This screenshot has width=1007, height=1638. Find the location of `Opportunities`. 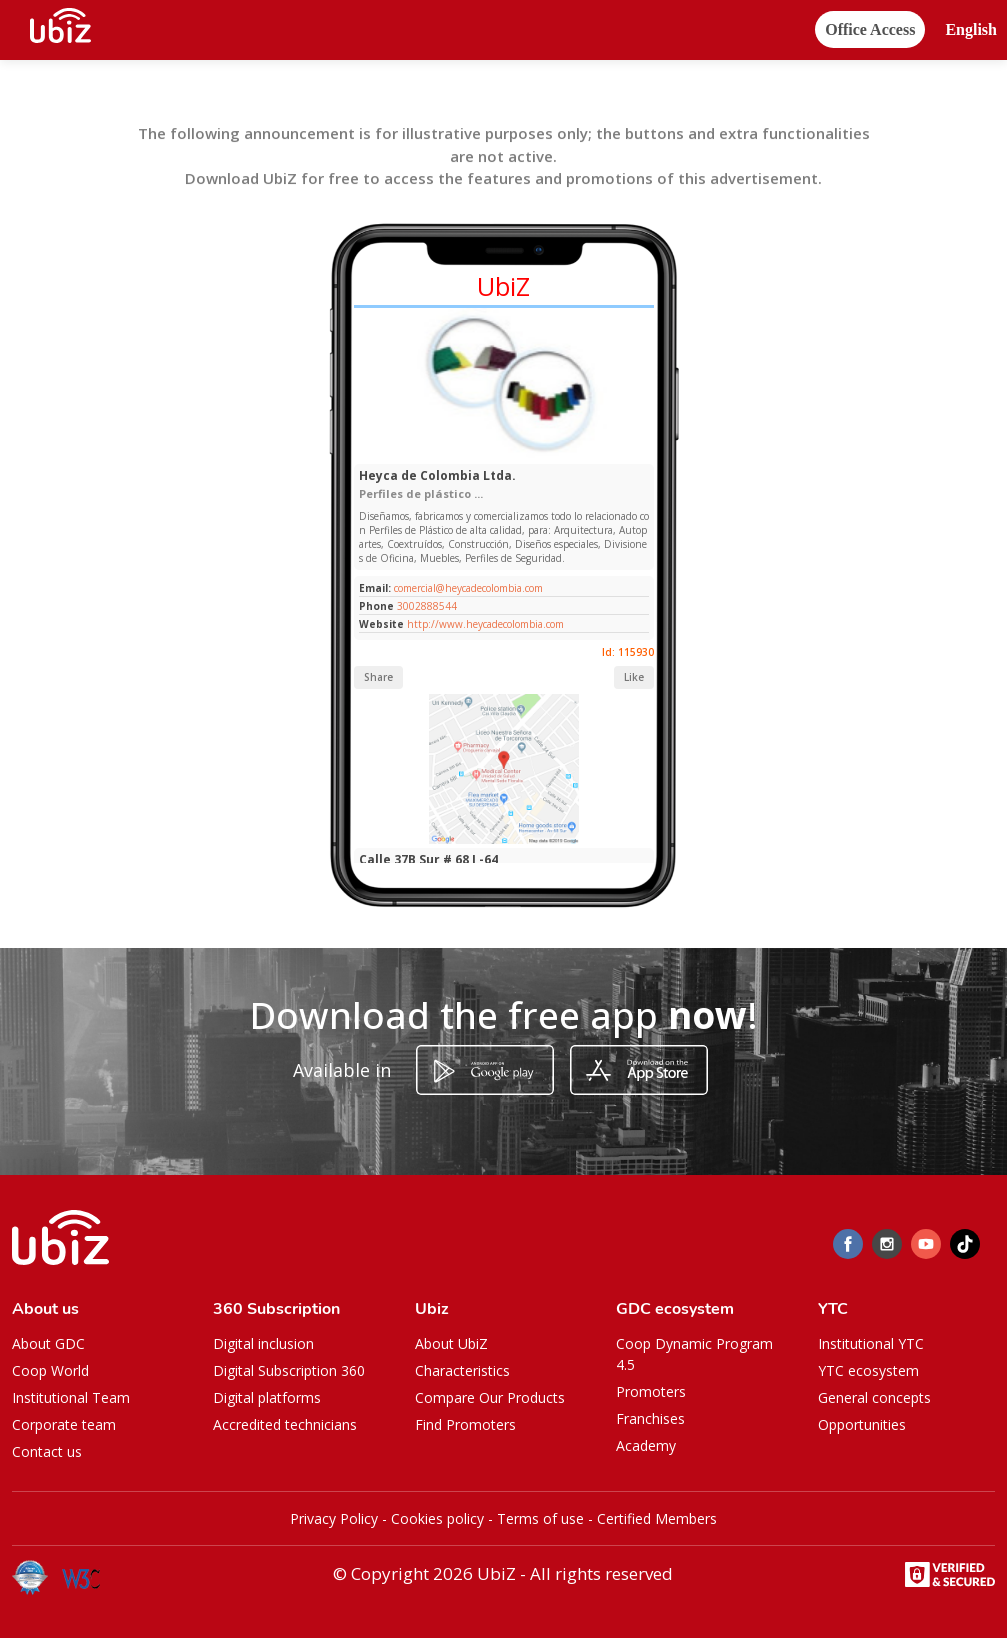

Opportunities is located at coordinates (862, 1424).